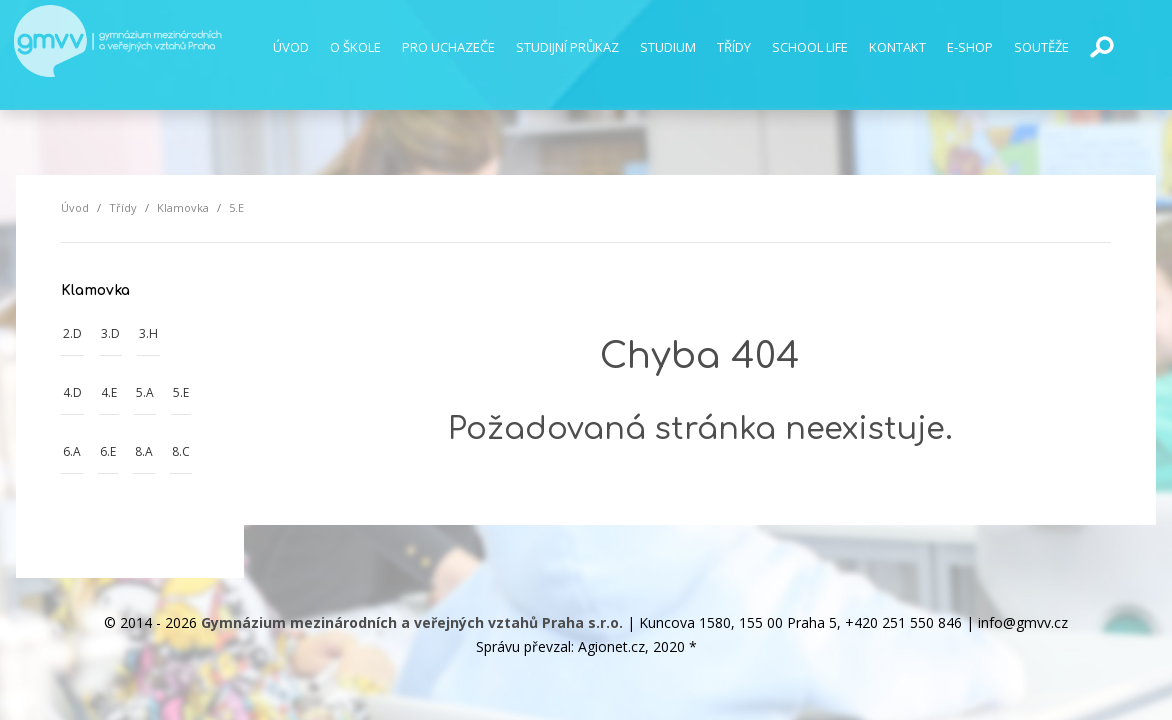 This screenshot has width=1172, height=720. Describe the element at coordinates (72, 451) in the screenshot. I see `6.A` at that location.